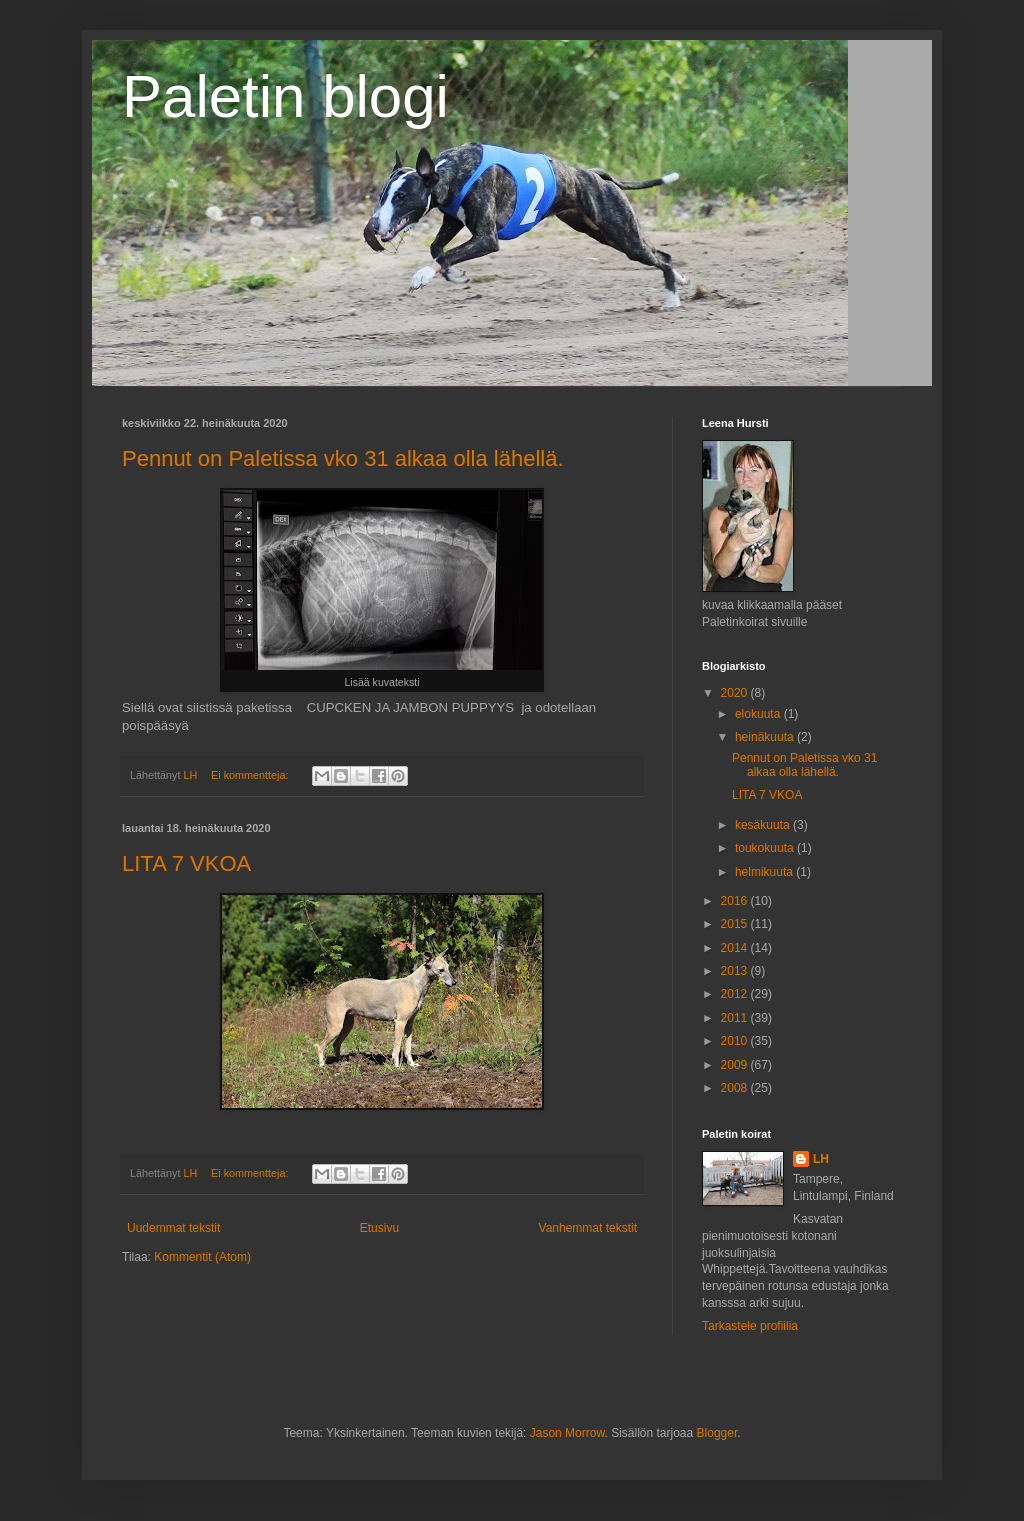 The height and width of the screenshot is (1521, 1024). I want to click on Uudemmat tekstit, so click(173, 1228).